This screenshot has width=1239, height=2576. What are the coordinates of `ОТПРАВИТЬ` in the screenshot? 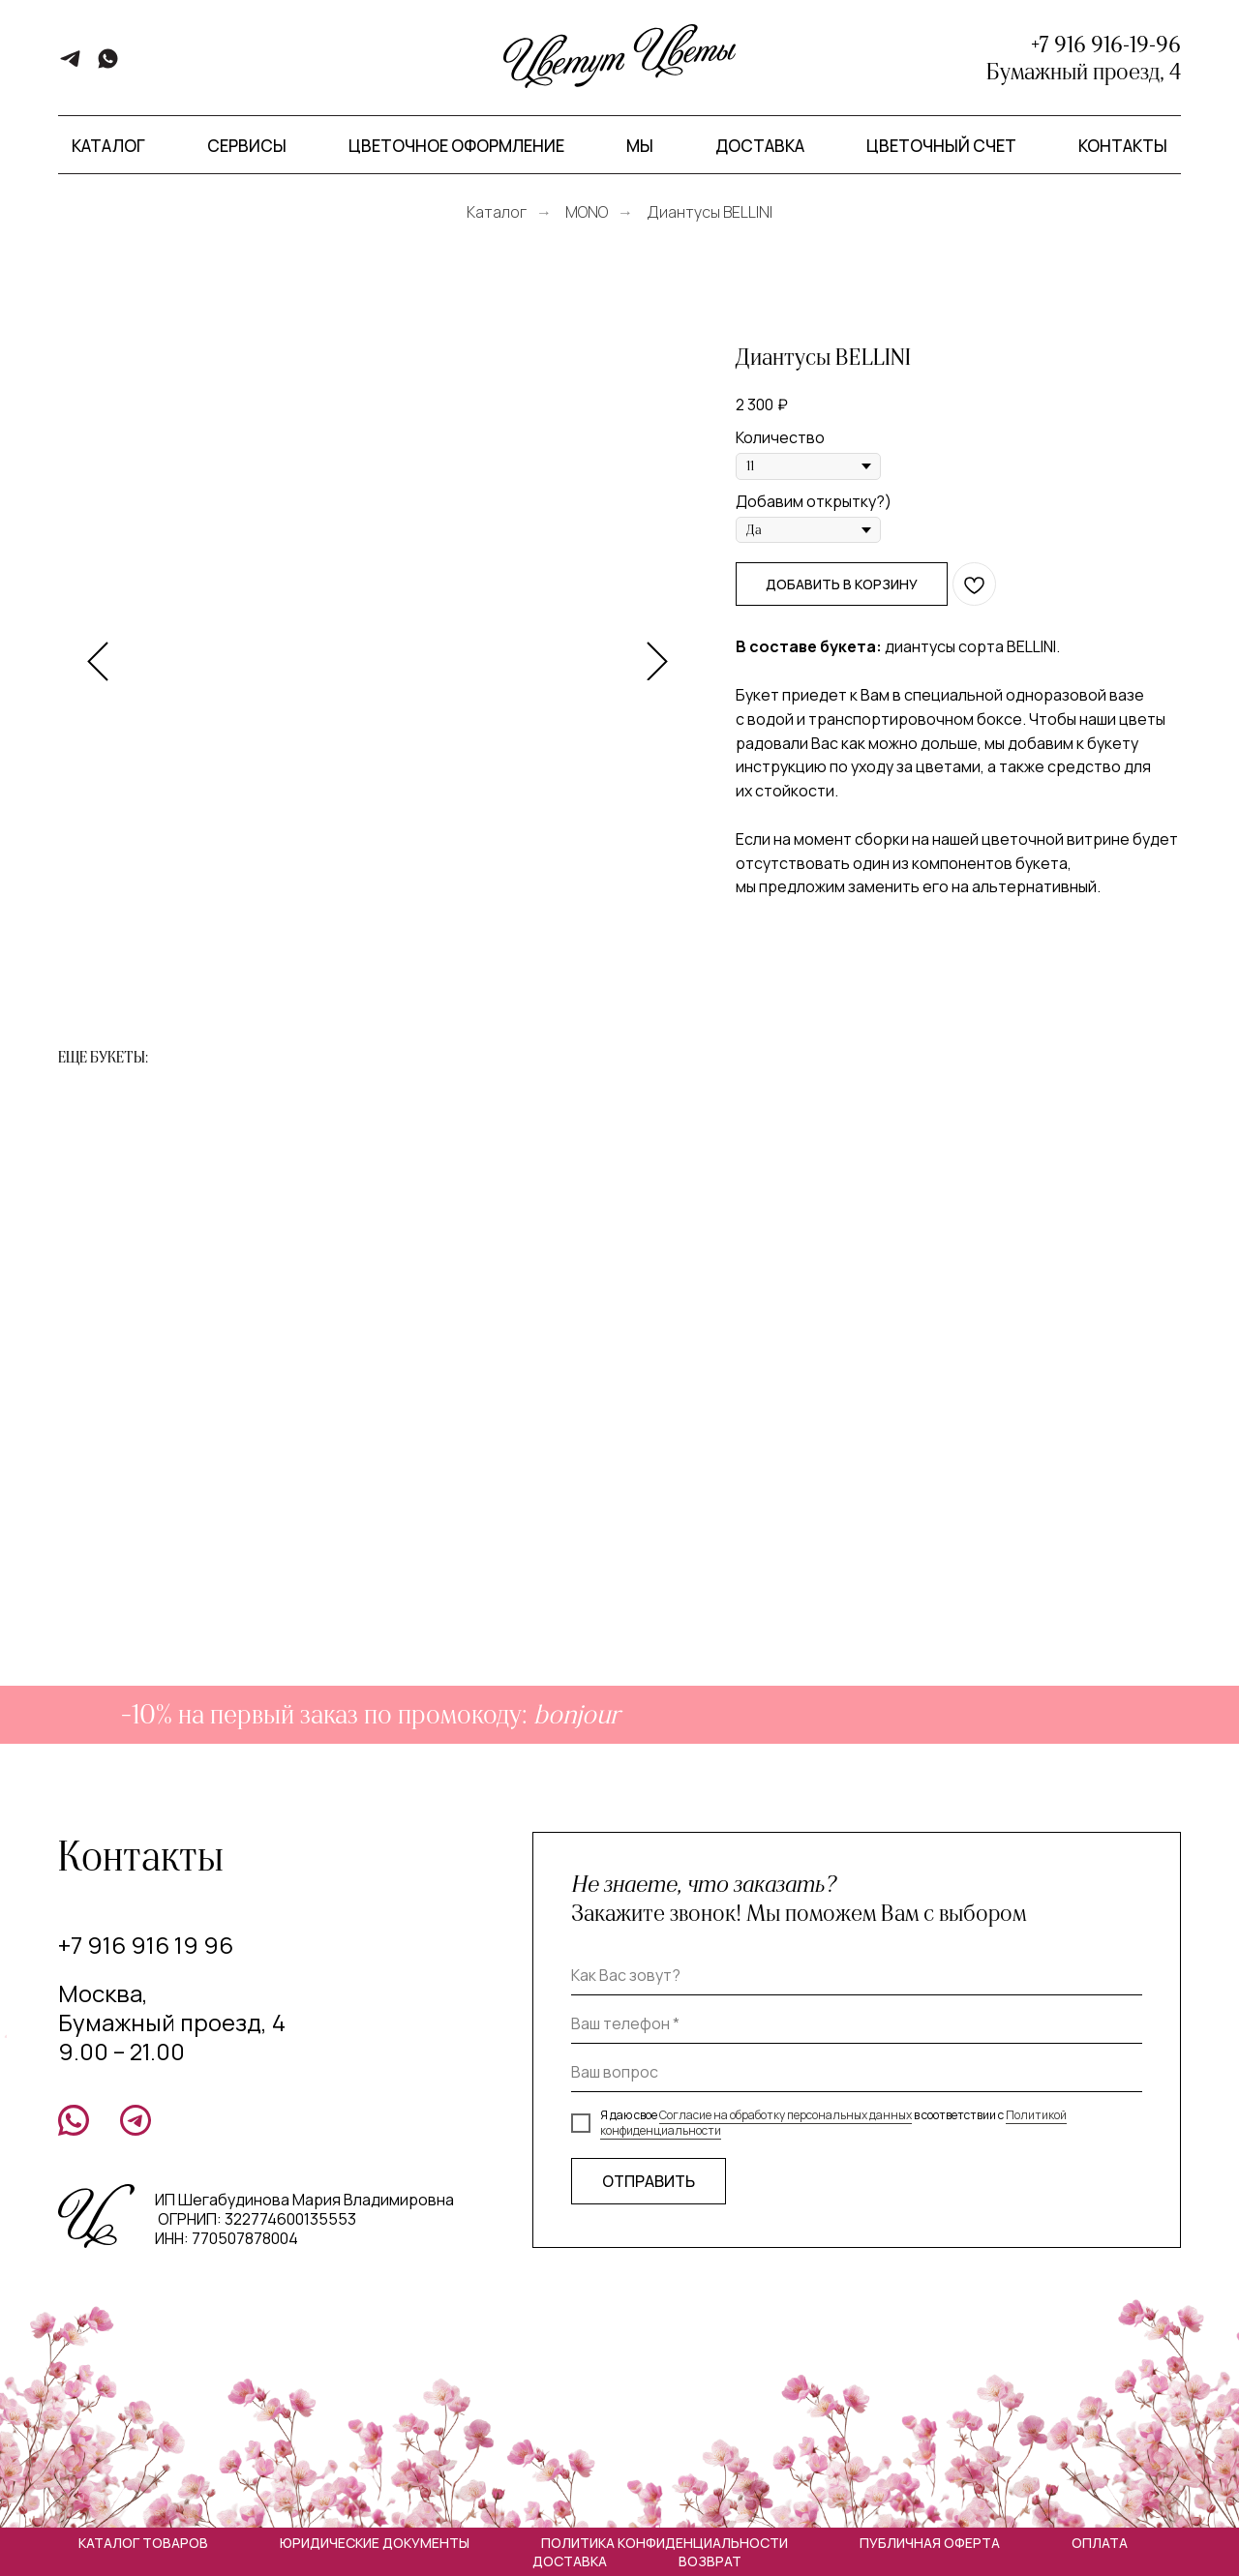 It's located at (648, 2181).